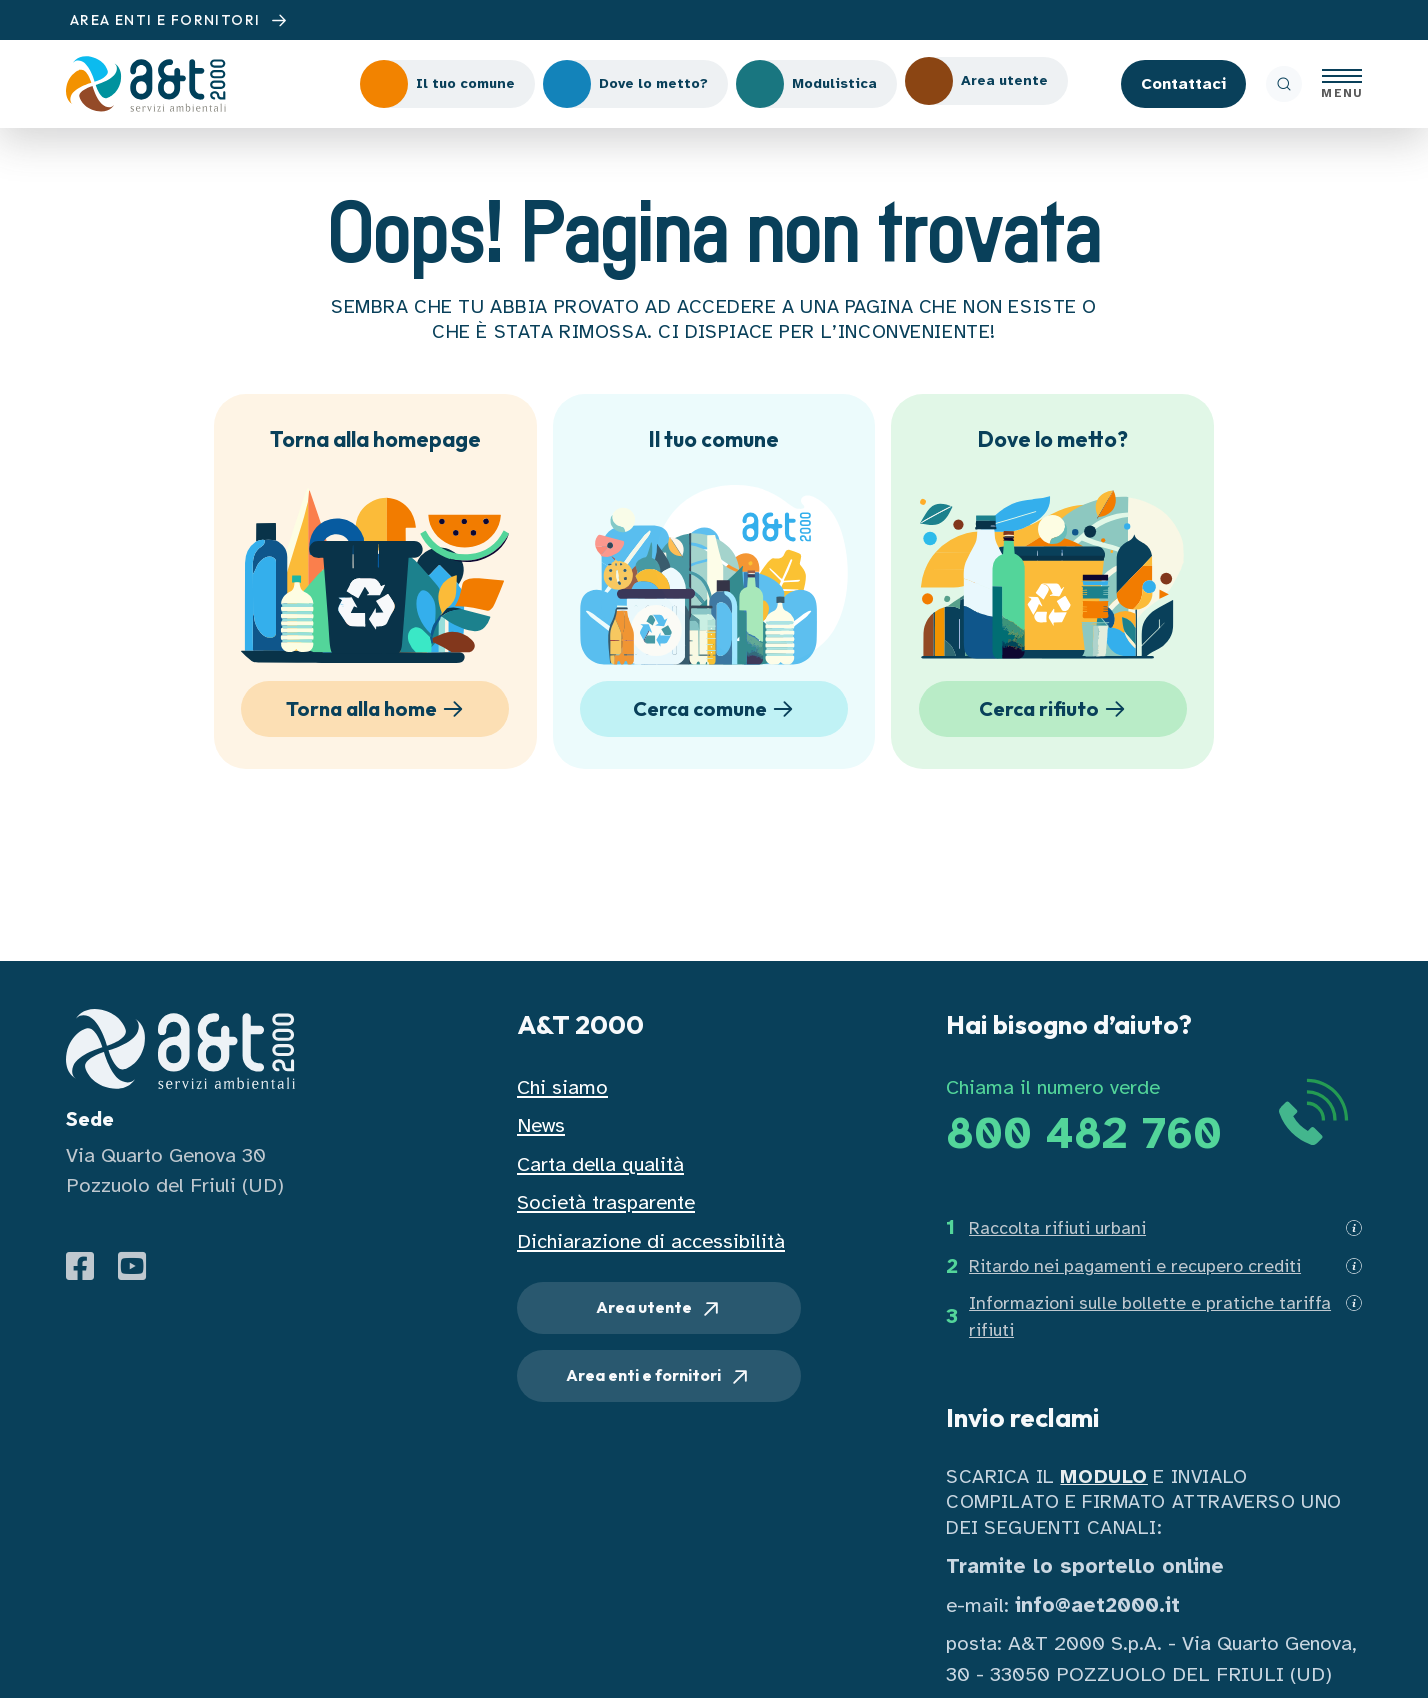  I want to click on Informazioni sulle bollette e pratiche tariffa rifiuti, so click(1150, 1316).